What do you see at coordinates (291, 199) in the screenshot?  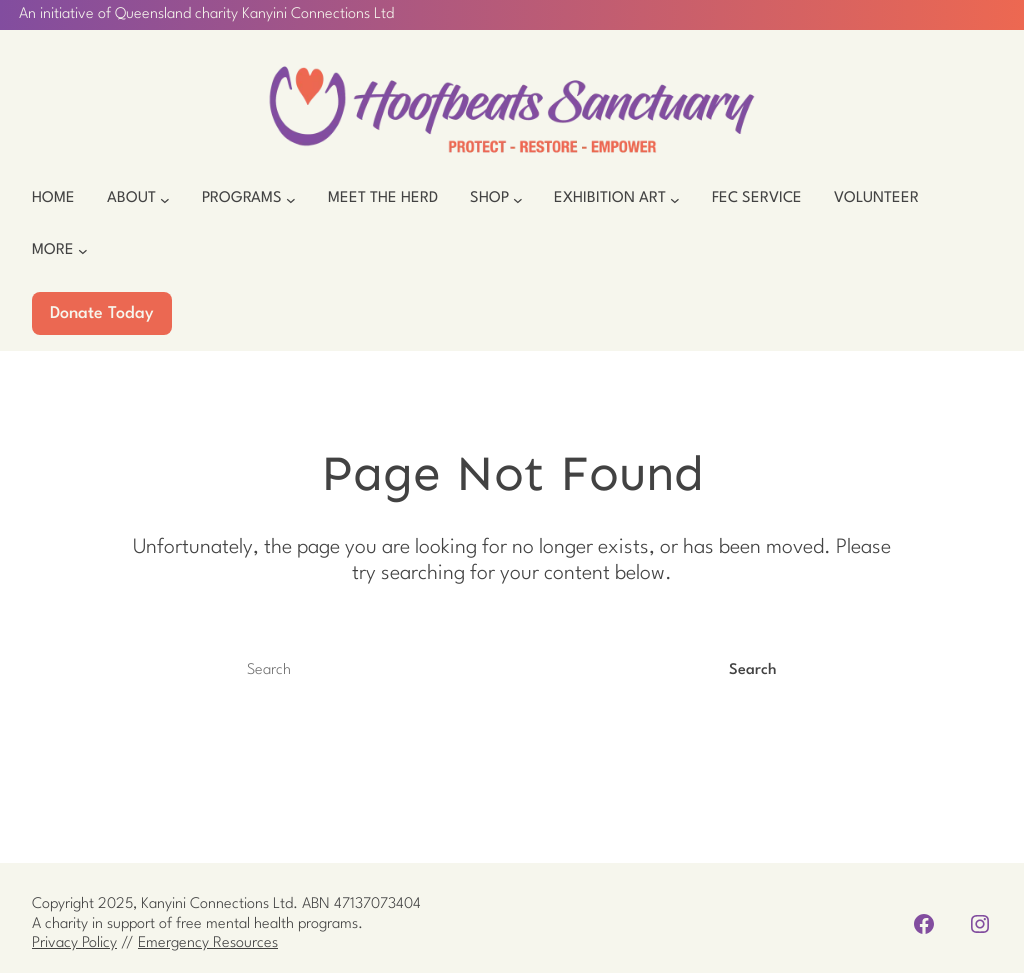 I see `[Programs submenu]` at bounding box center [291, 199].